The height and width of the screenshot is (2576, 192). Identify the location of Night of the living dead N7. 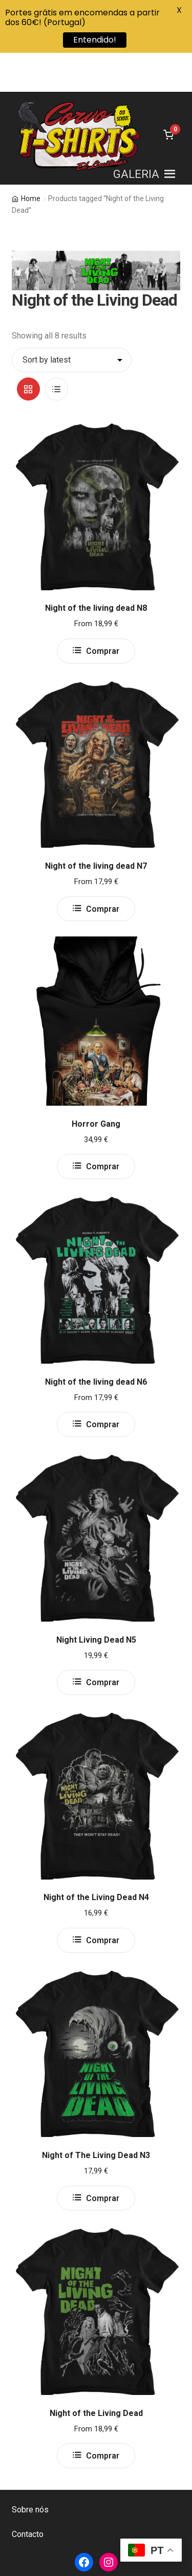
(96, 826).